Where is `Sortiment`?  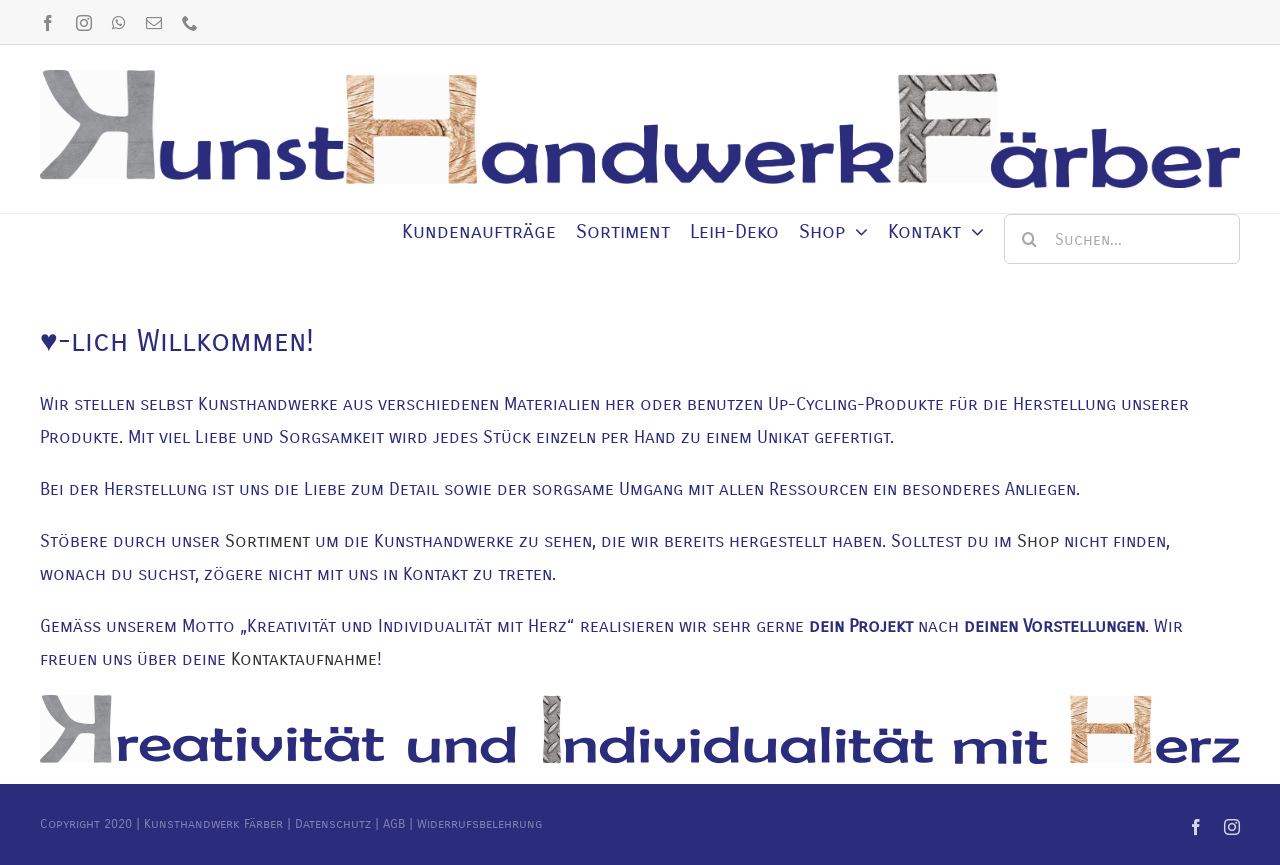
Sortiment is located at coordinates (267, 541).